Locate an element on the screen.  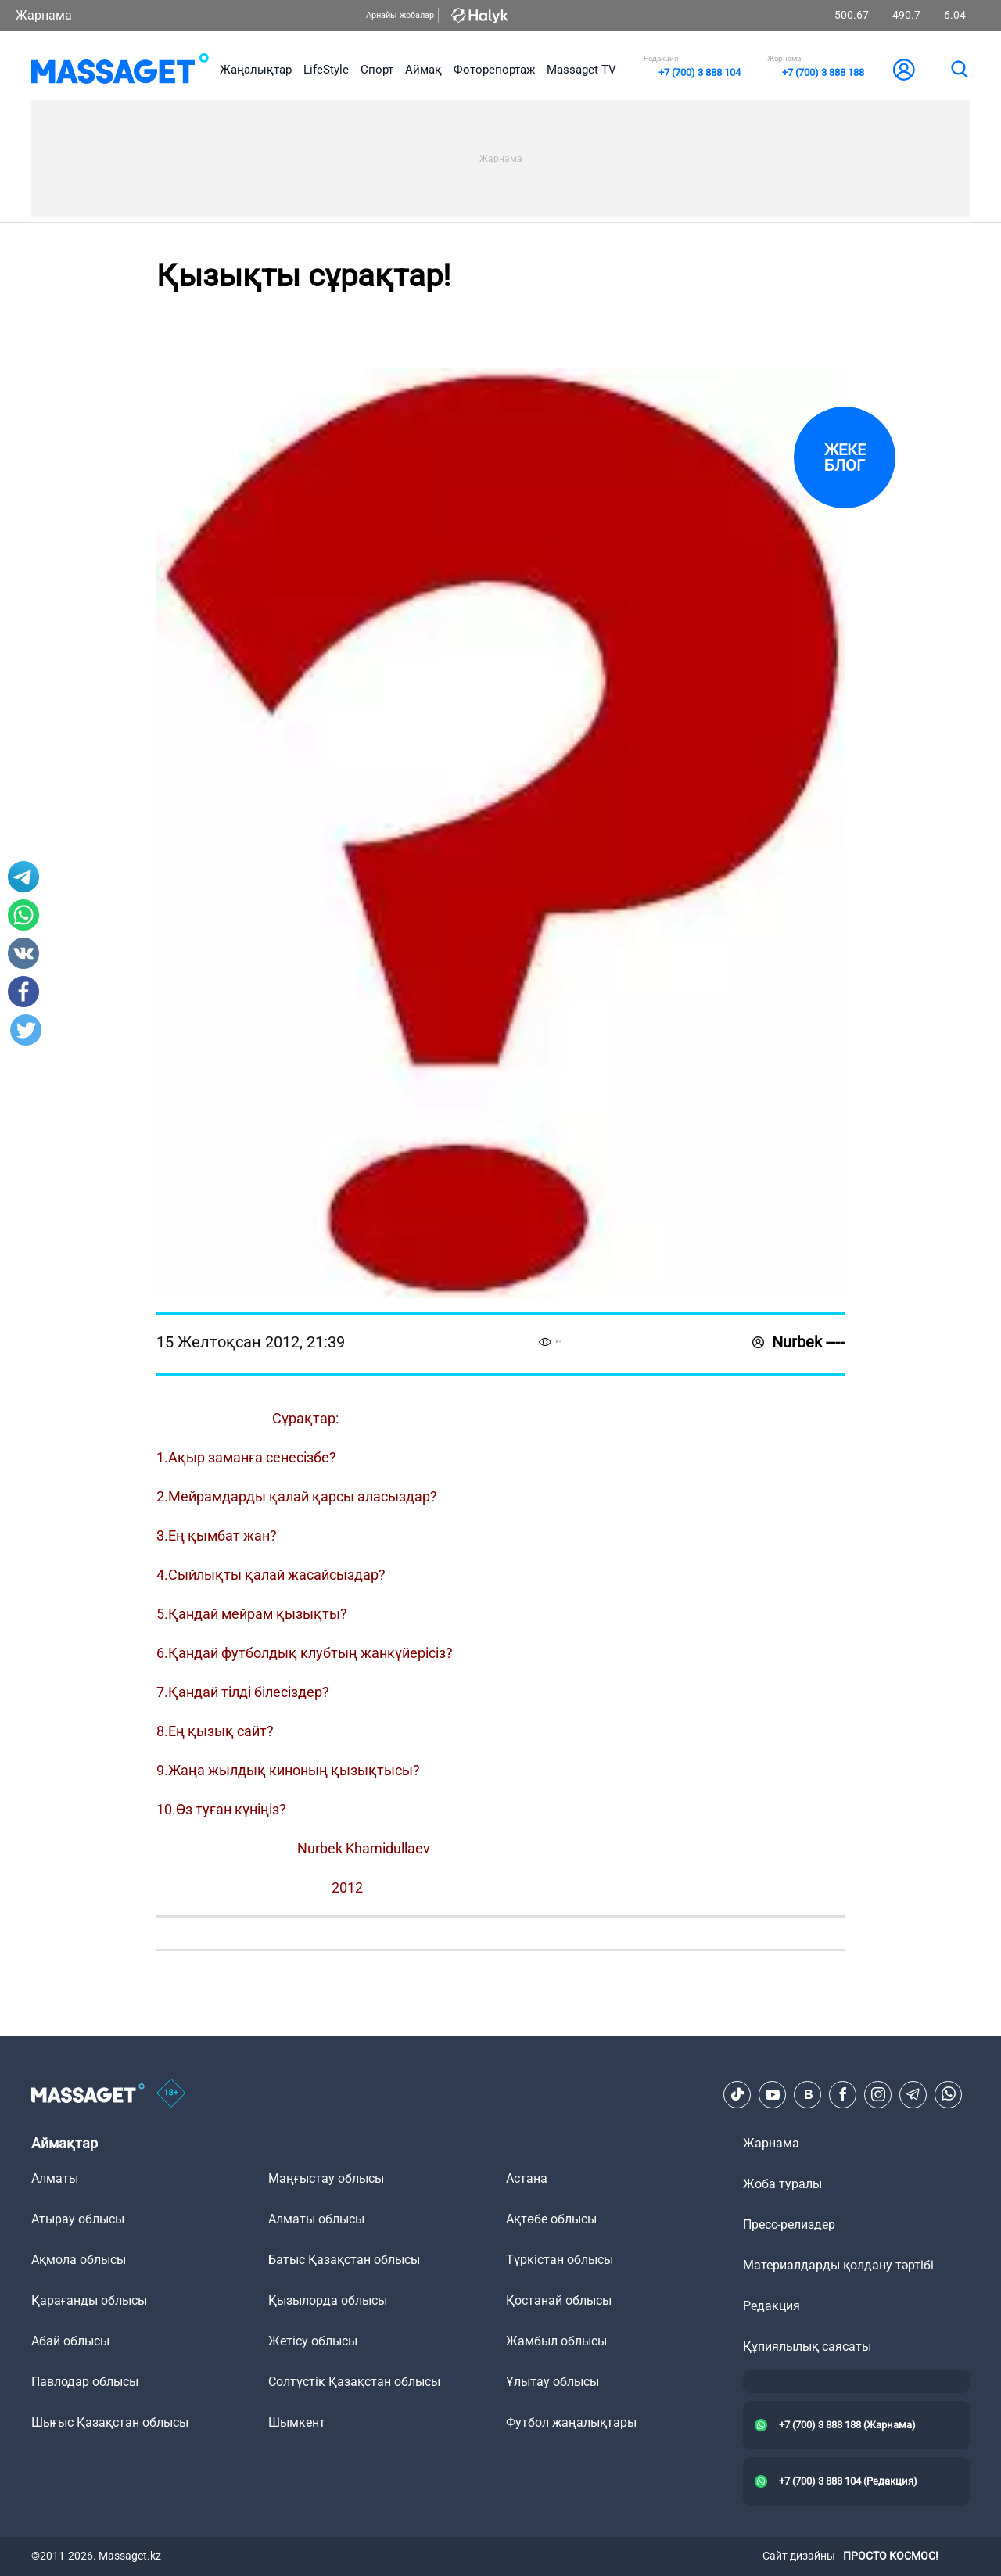
Ақтөбе облысы is located at coordinates (551, 2219).